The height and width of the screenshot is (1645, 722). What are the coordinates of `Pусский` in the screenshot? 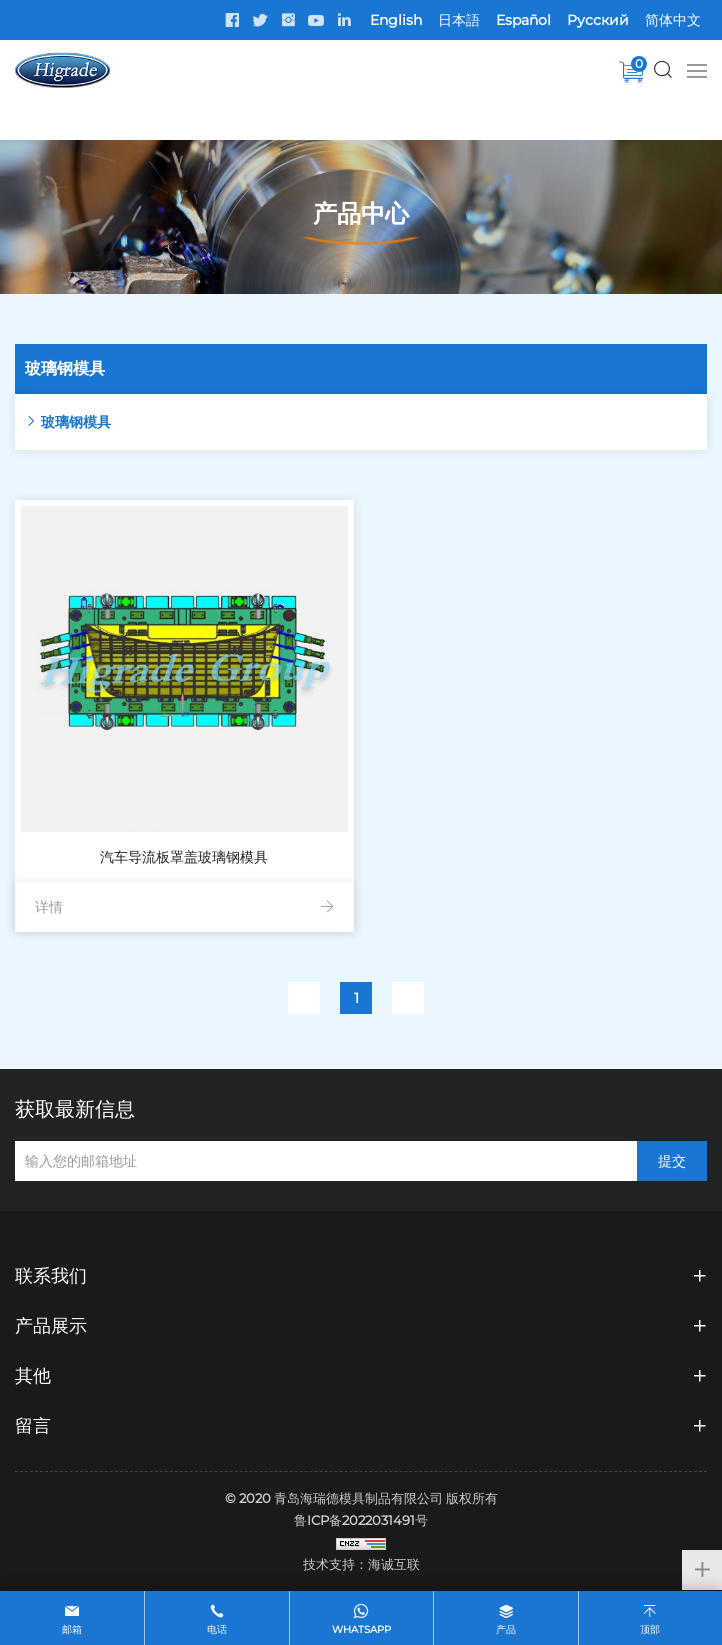 It's located at (598, 20).